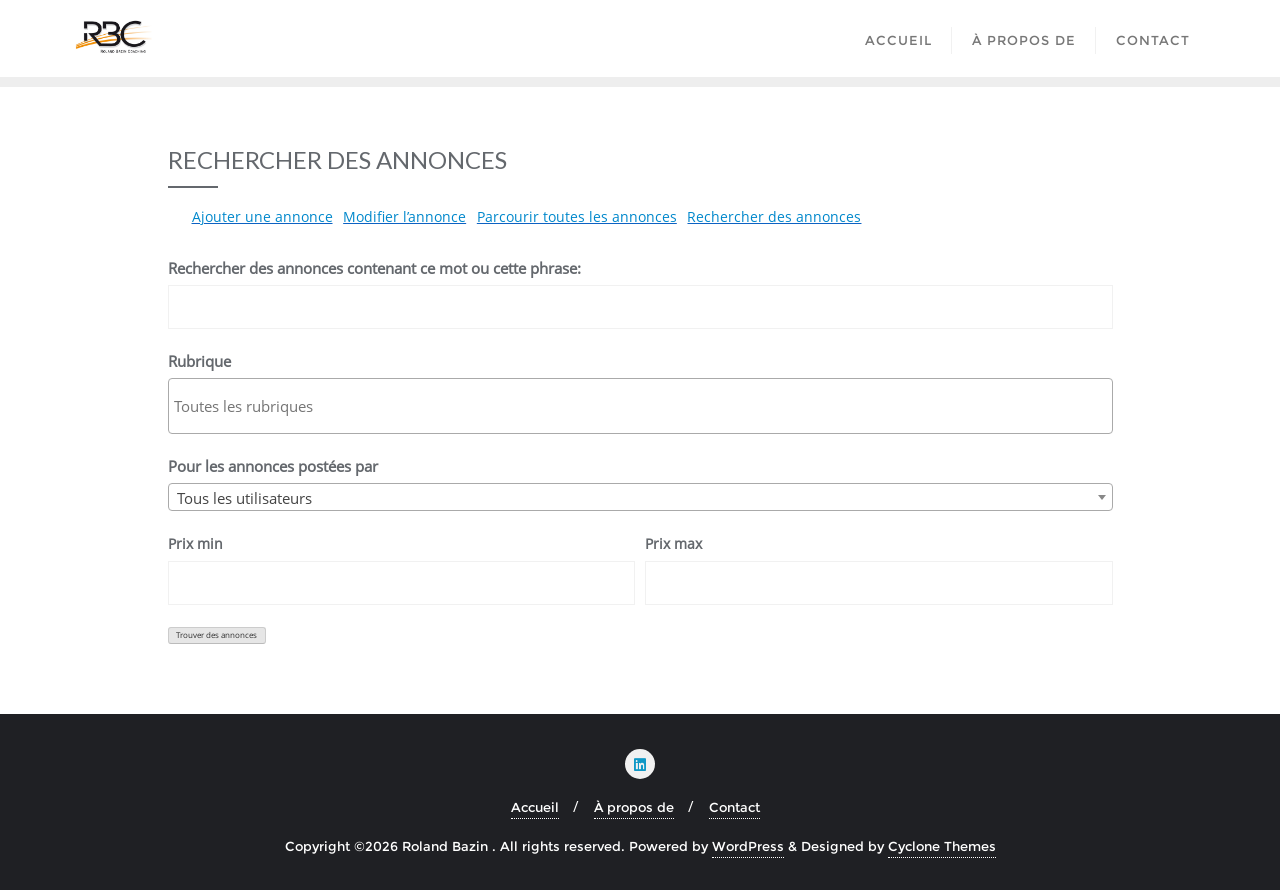 The height and width of the screenshot is (890, 1280). I want to click on Rechercher des annonces contenant ce mot ou cette phrase:, so click(374, 268).